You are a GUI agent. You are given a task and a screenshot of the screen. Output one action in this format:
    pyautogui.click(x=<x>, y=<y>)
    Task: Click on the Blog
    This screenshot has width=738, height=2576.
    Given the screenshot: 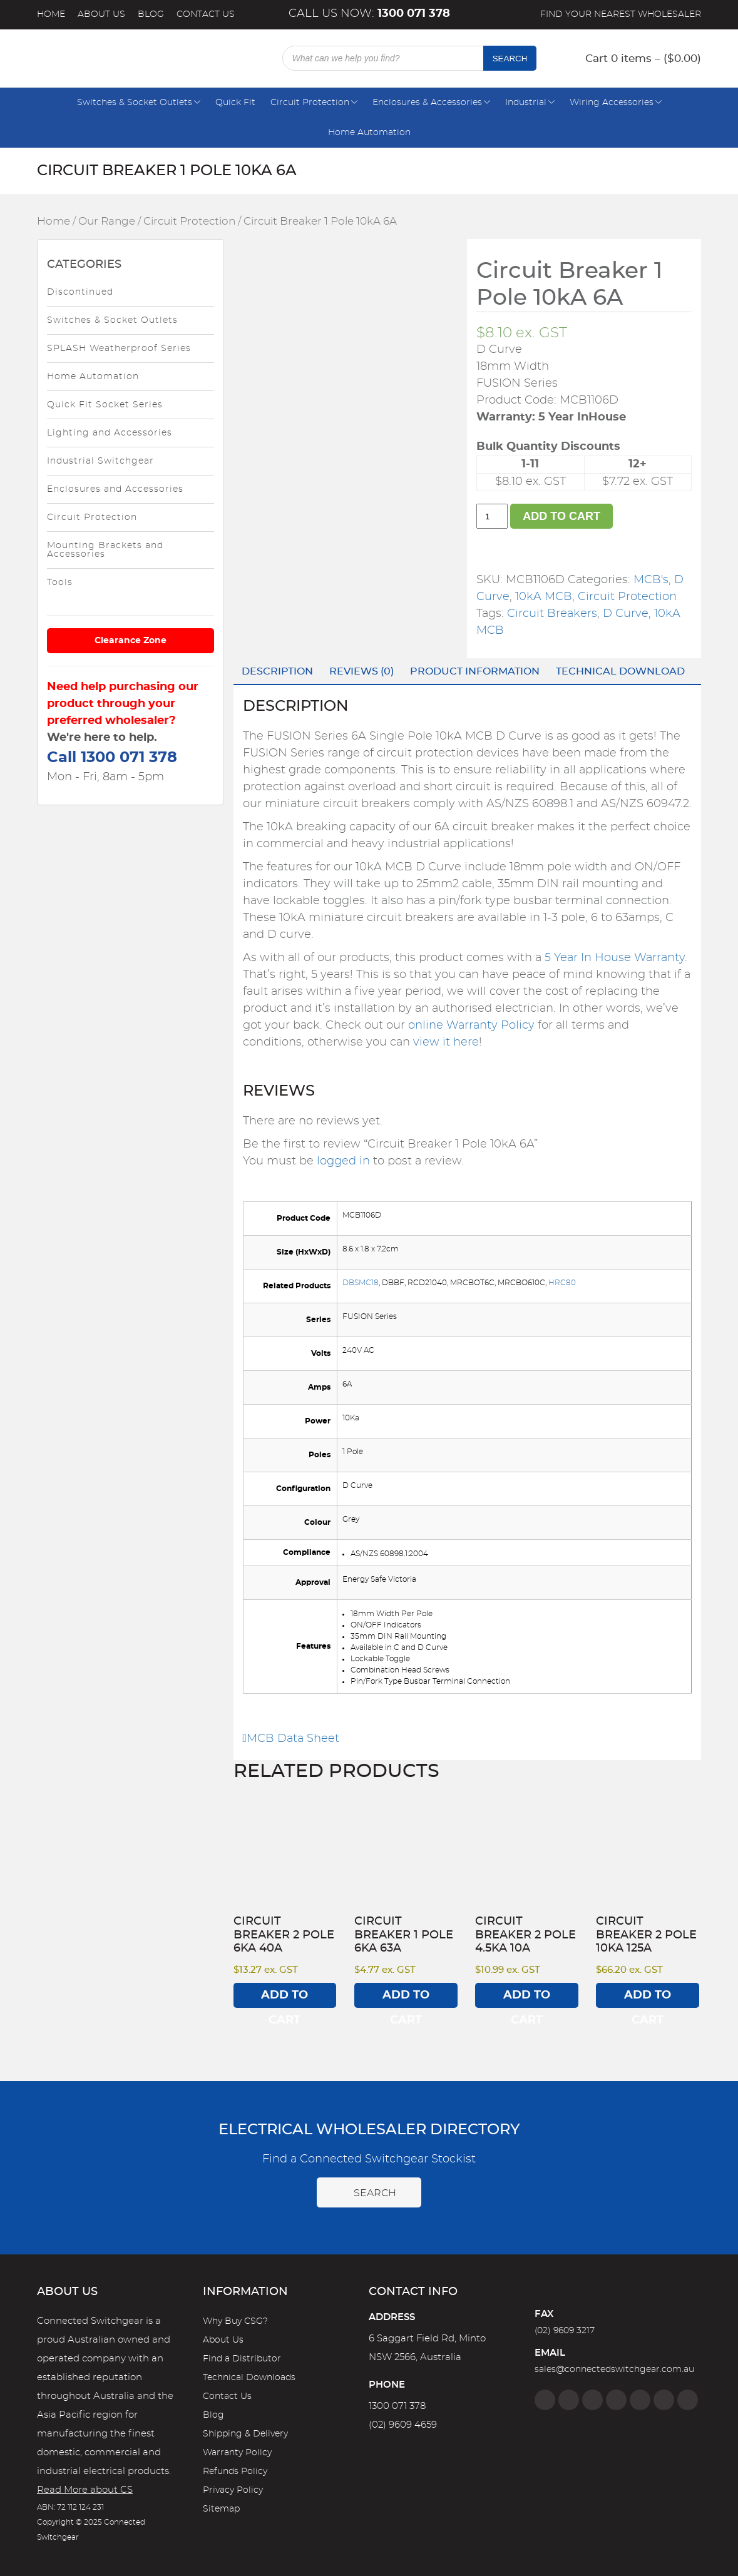 What is the action you would take?
    pyautogui.click(x=151, y=14)
    